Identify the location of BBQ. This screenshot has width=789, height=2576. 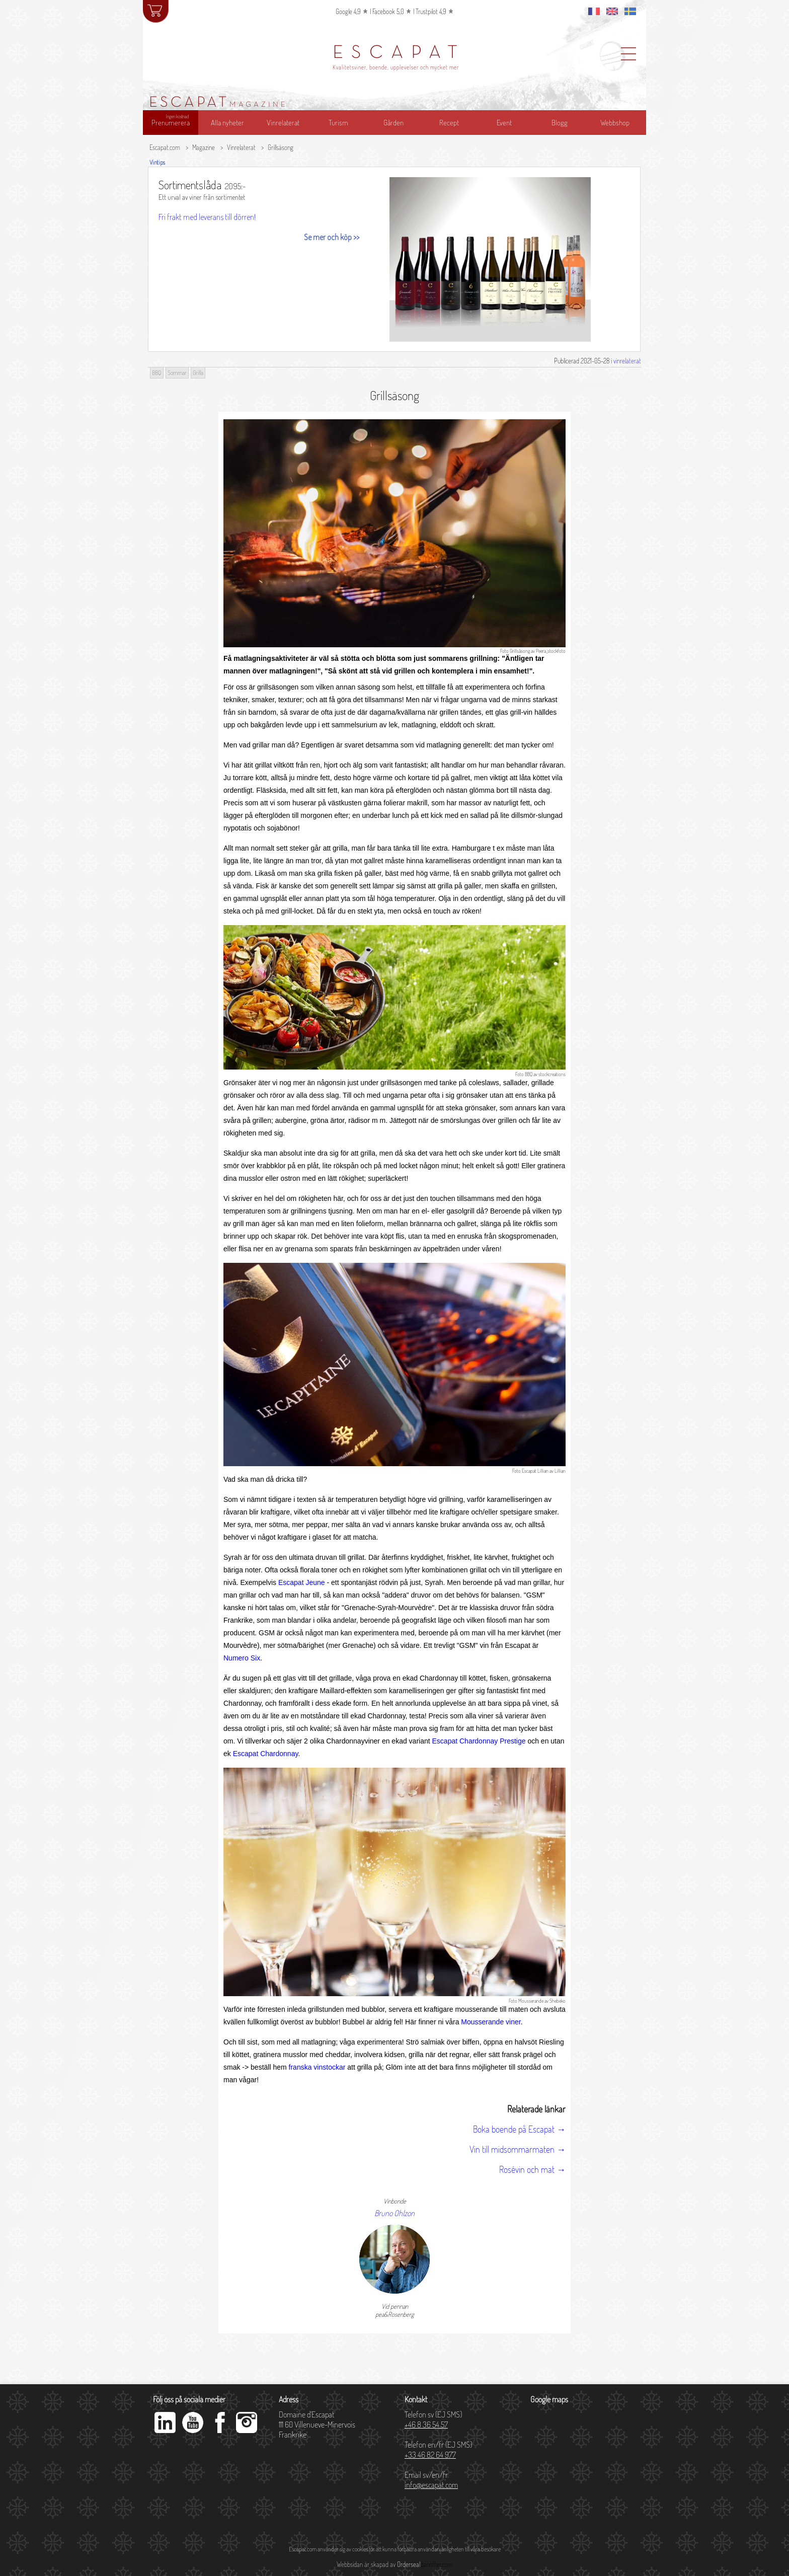
(528, 1074).